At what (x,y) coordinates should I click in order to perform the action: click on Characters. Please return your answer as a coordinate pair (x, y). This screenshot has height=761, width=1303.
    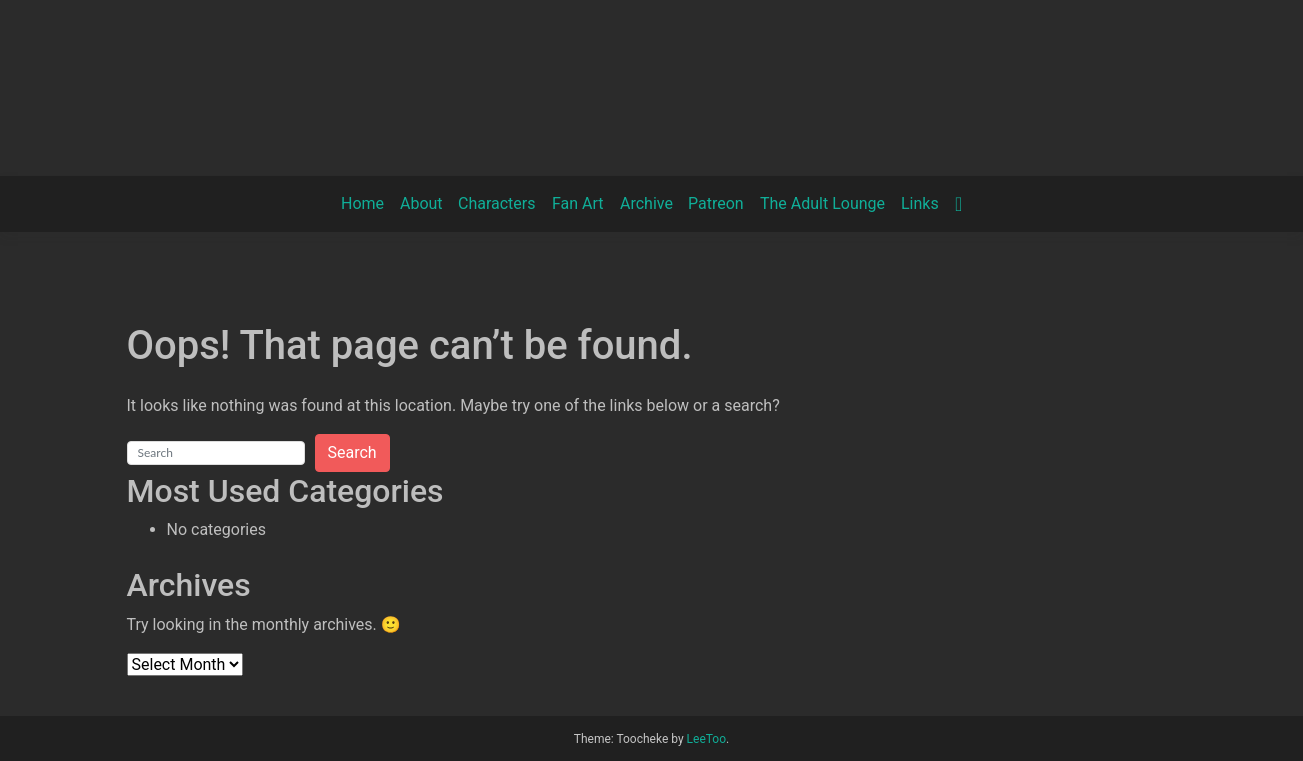
    Looking at the image, I should click on (497, 203).